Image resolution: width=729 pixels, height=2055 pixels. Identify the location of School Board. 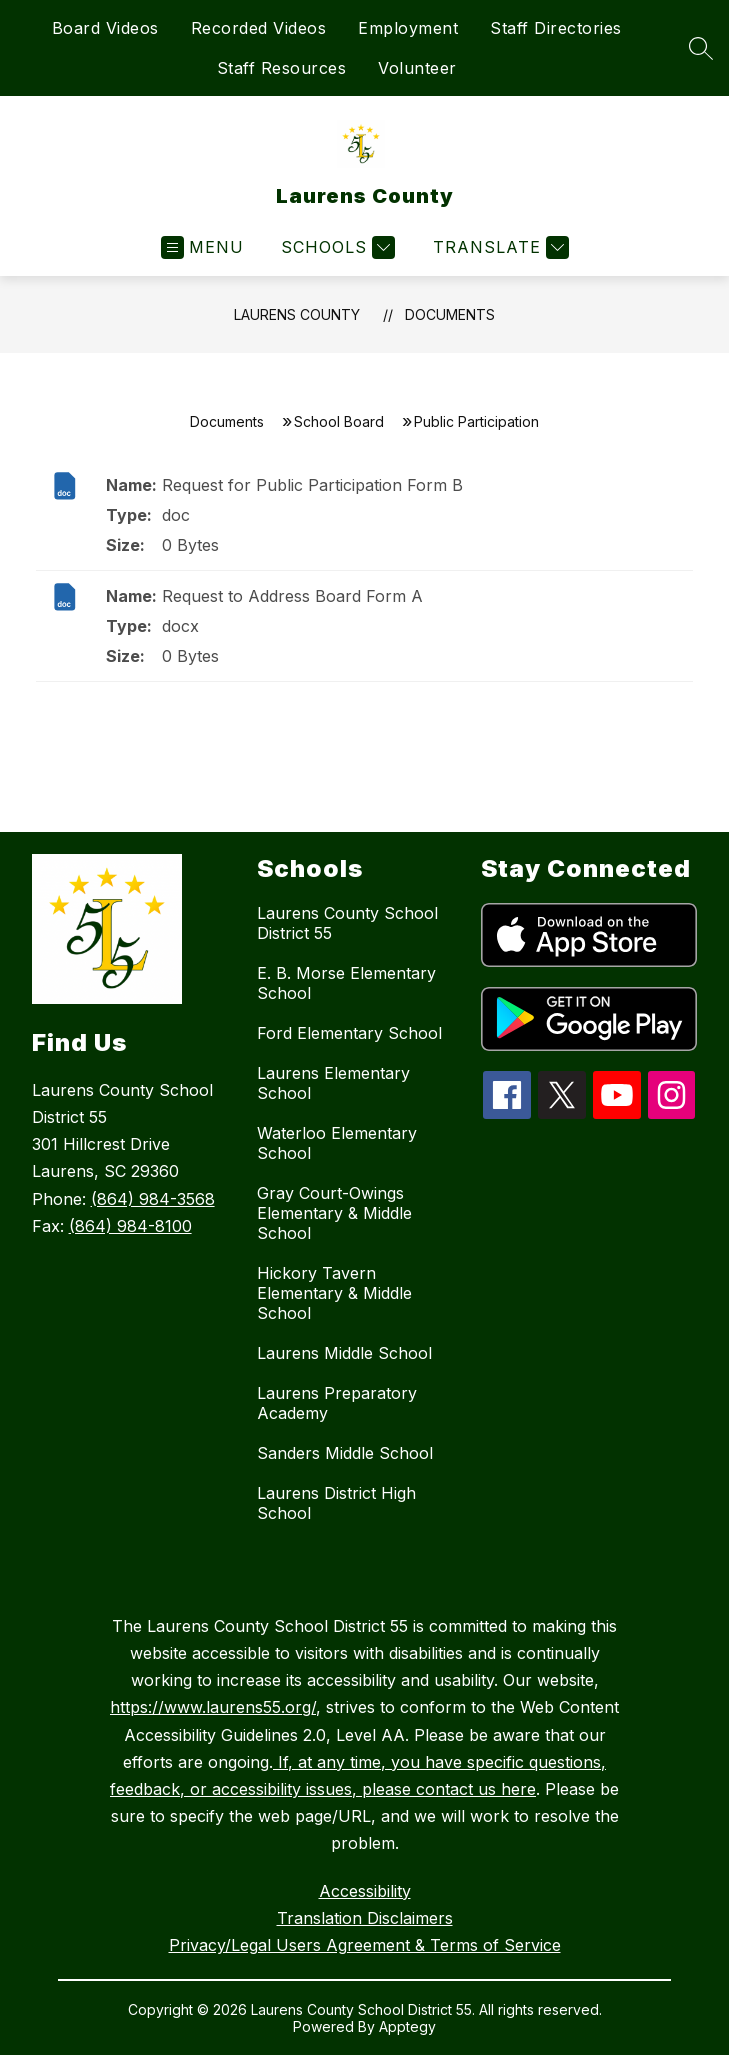
(339, 421).